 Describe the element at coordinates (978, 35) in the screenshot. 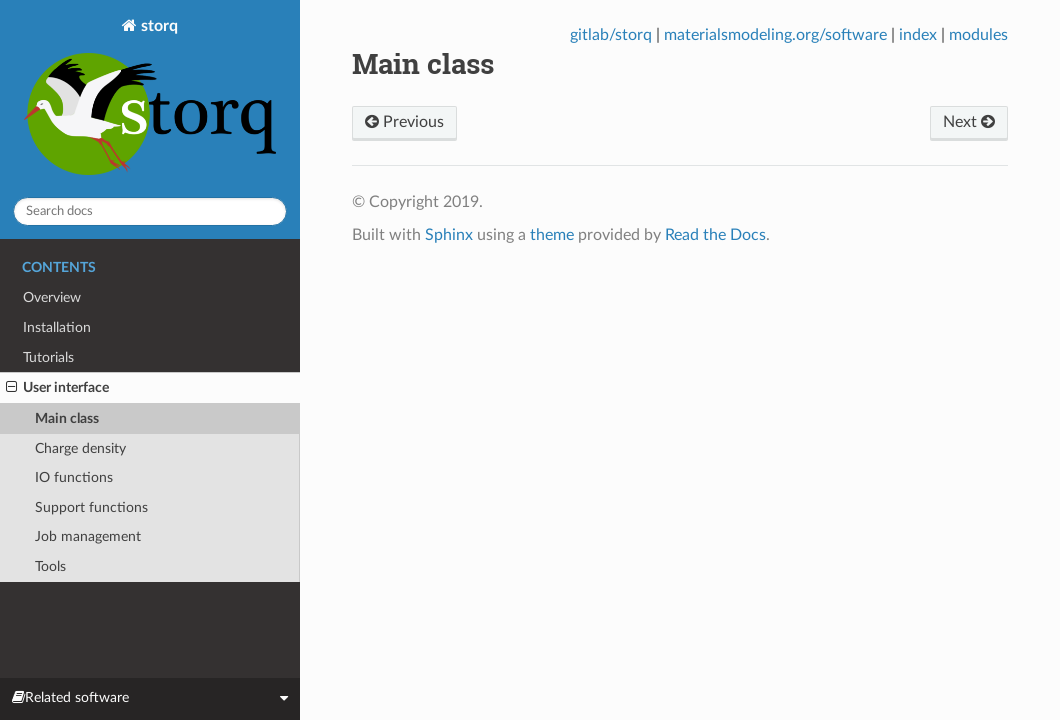

I see `modules` at that location.